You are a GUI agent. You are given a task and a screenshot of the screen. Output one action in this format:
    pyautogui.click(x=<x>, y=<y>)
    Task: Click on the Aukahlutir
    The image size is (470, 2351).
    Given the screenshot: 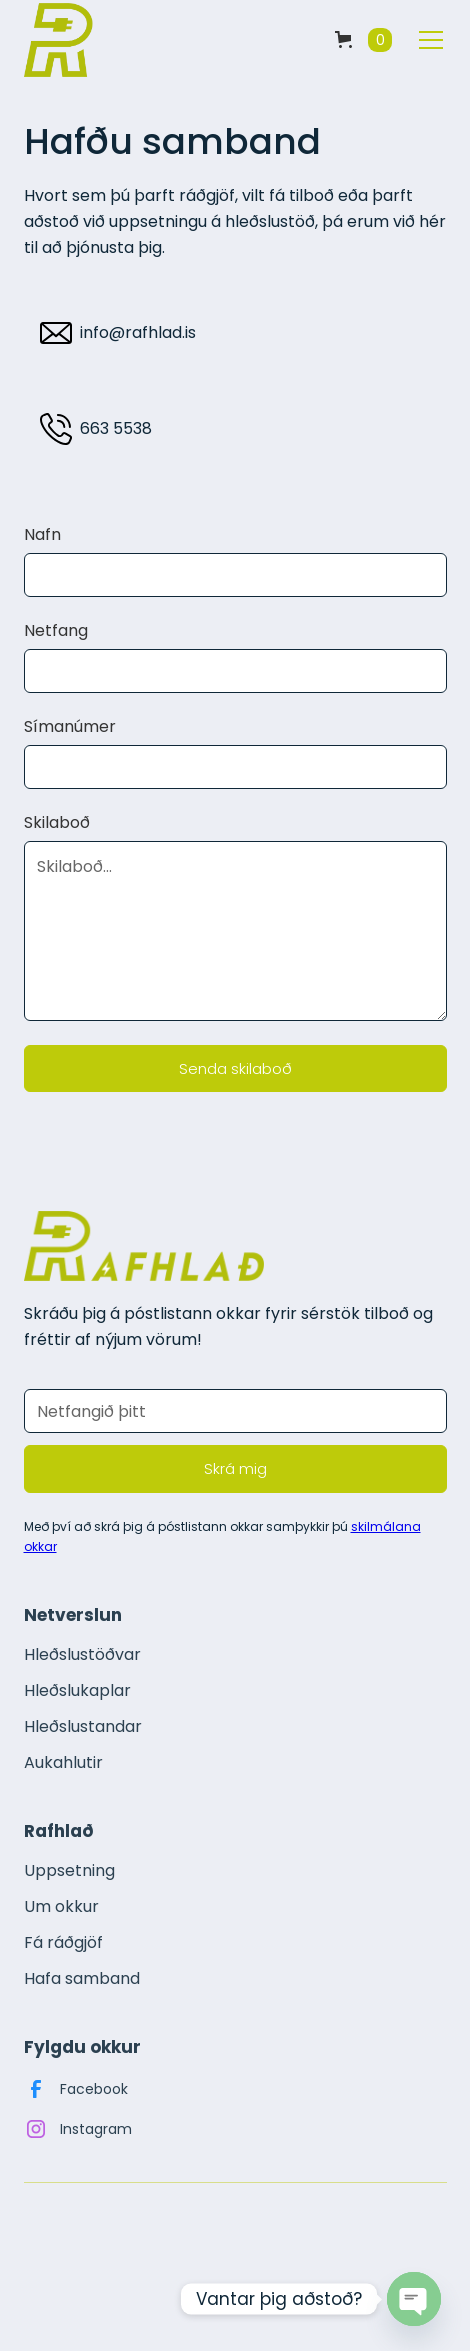 What is the action you would take?
    pyautogui.click(x=63, y=1762)
    